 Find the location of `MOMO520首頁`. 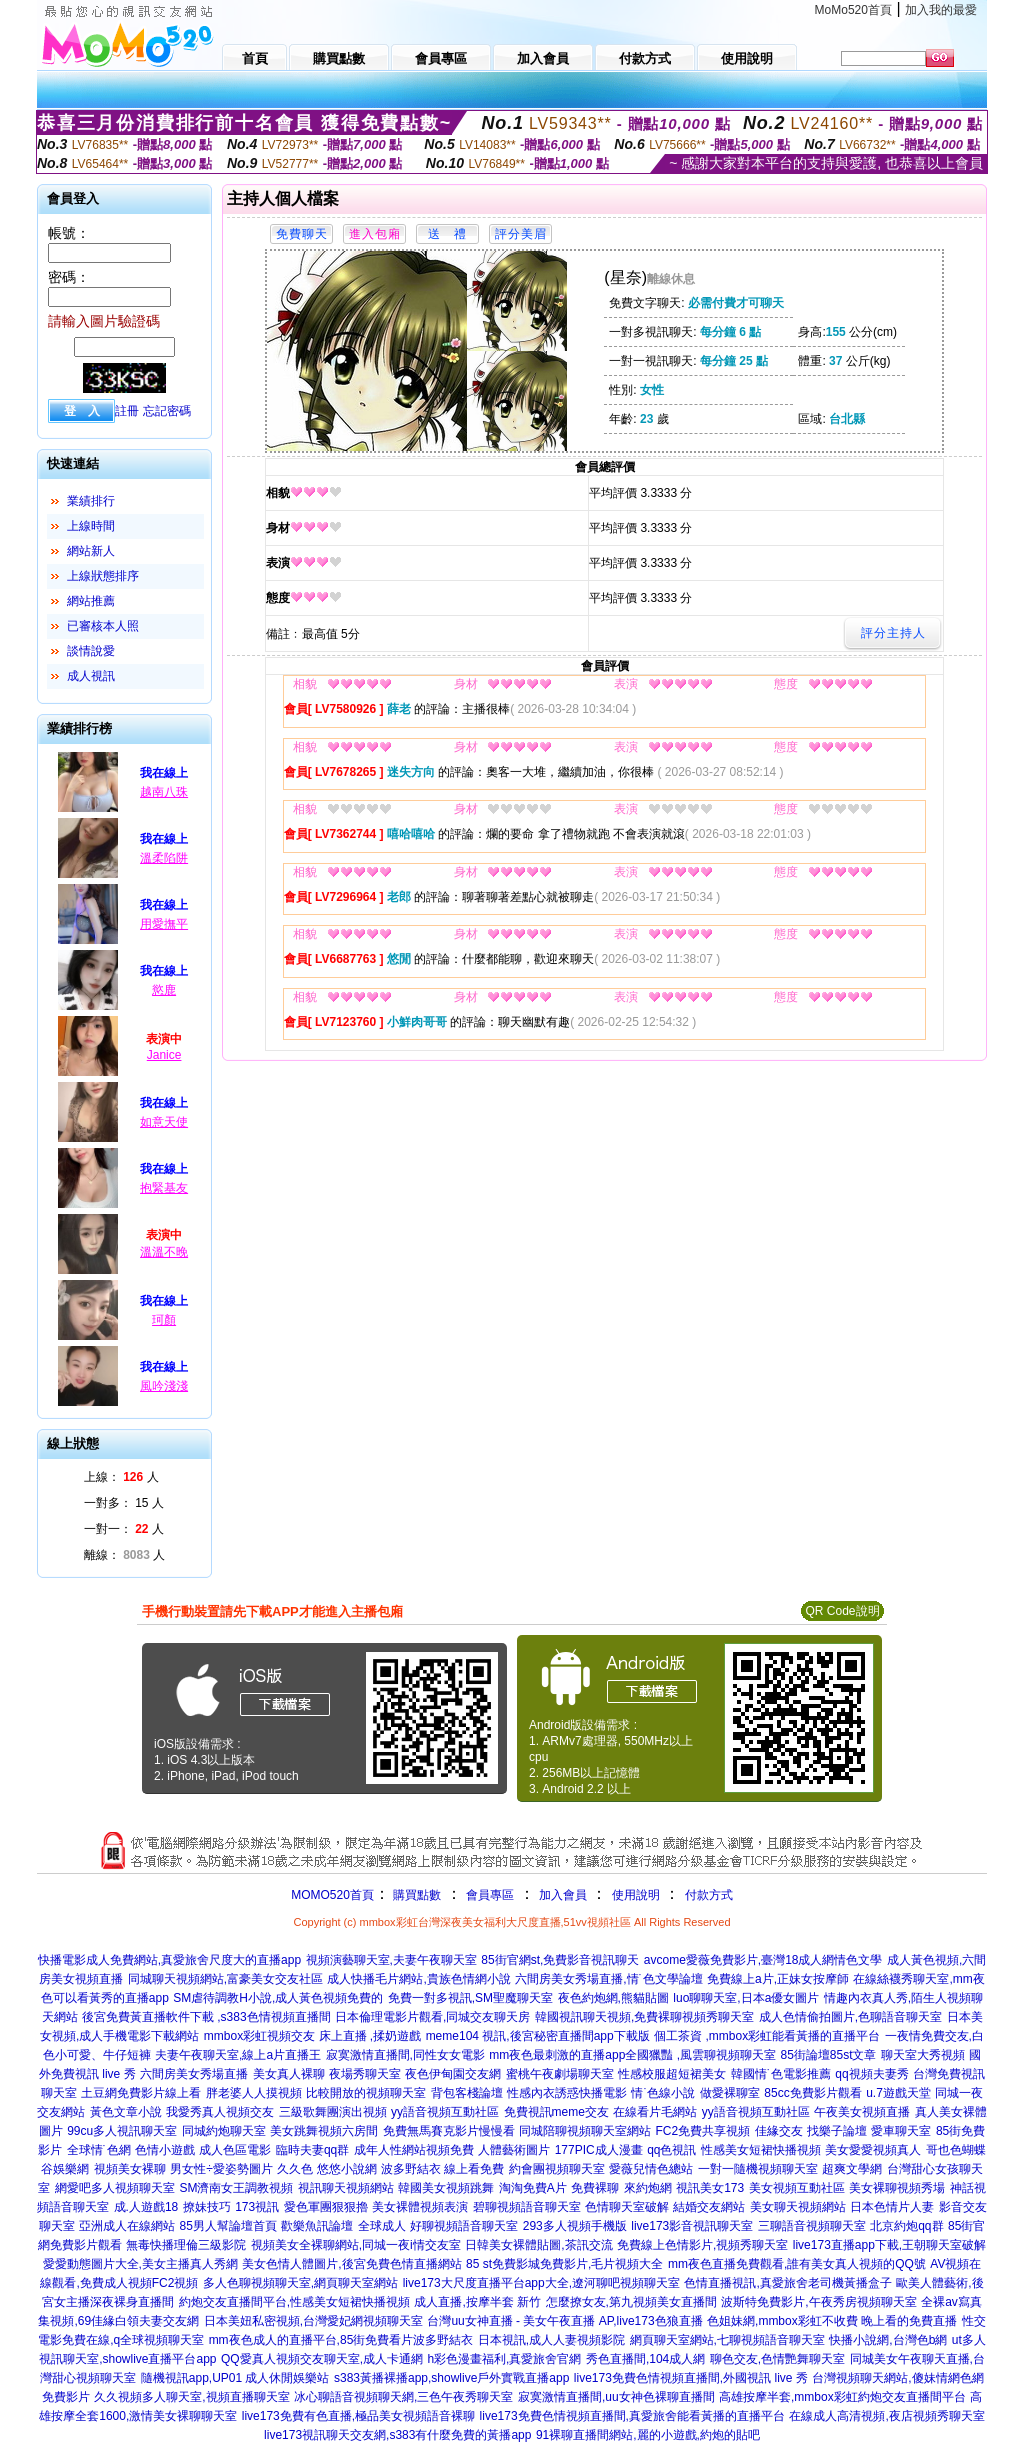

MOMO520首頁 is located at coordinates (332, 1895).